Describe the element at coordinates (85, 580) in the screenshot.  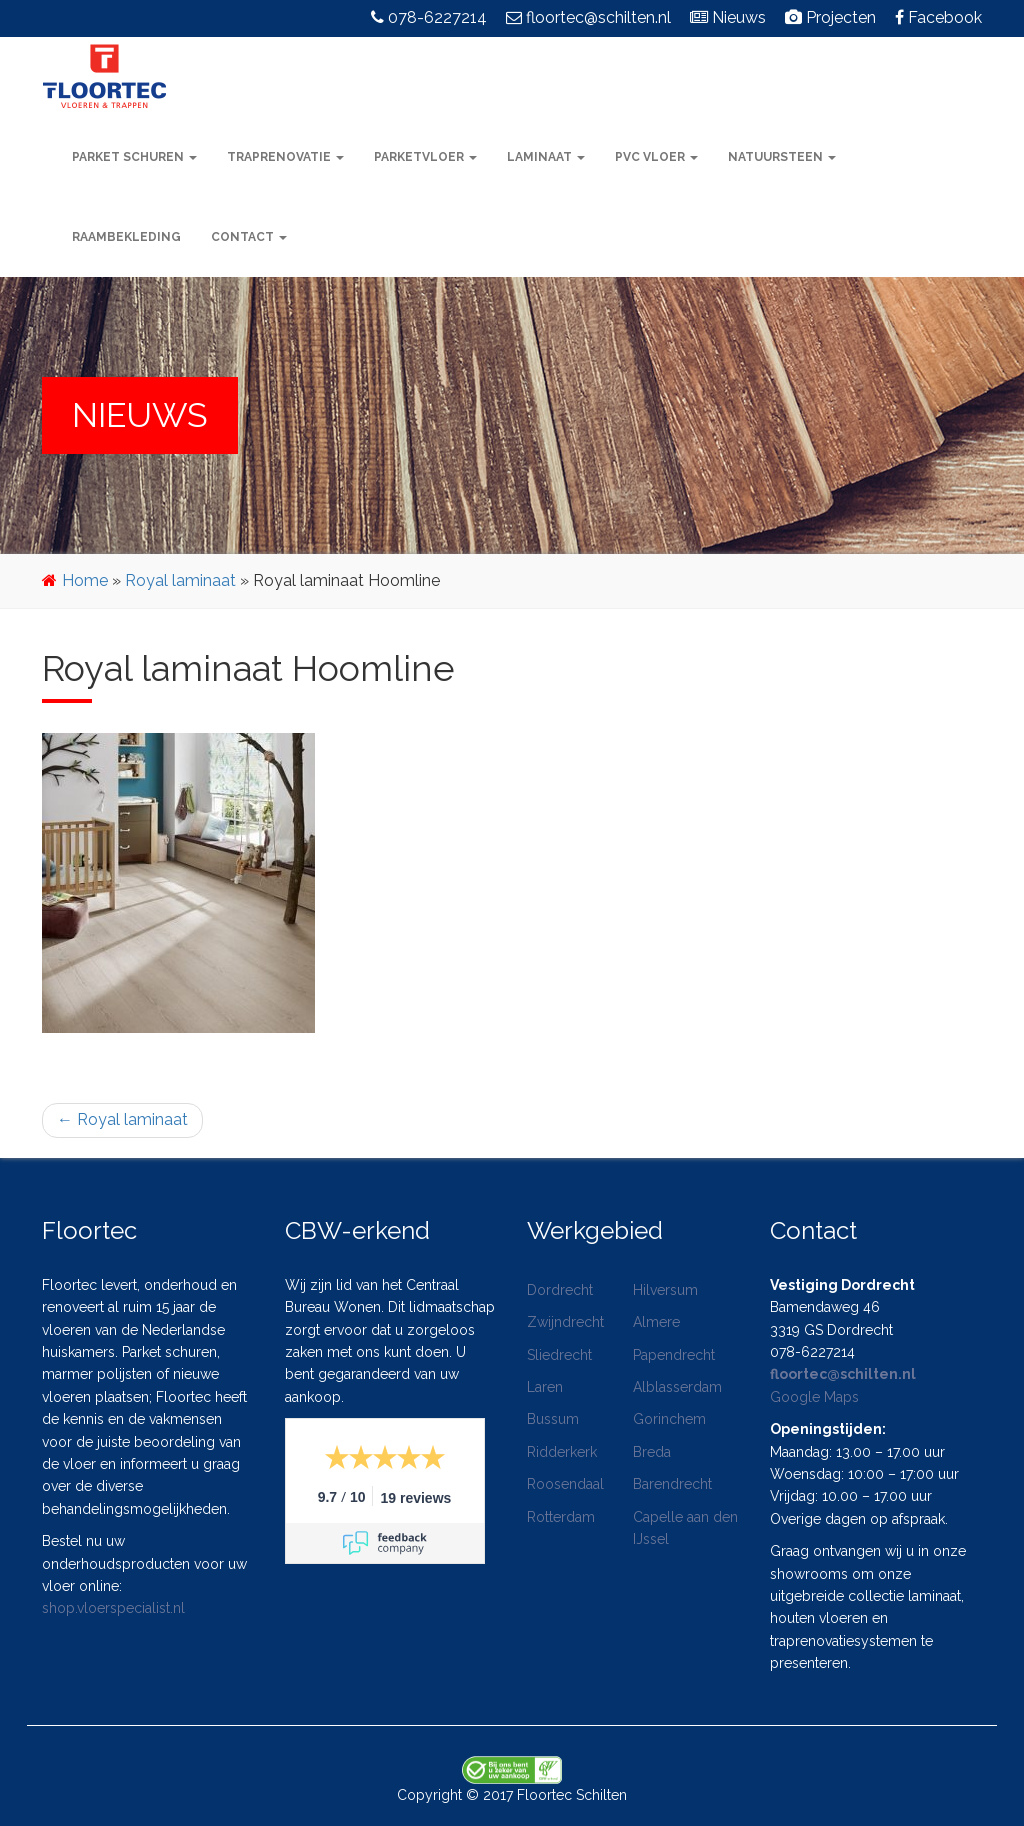
I see `Home` at that location.